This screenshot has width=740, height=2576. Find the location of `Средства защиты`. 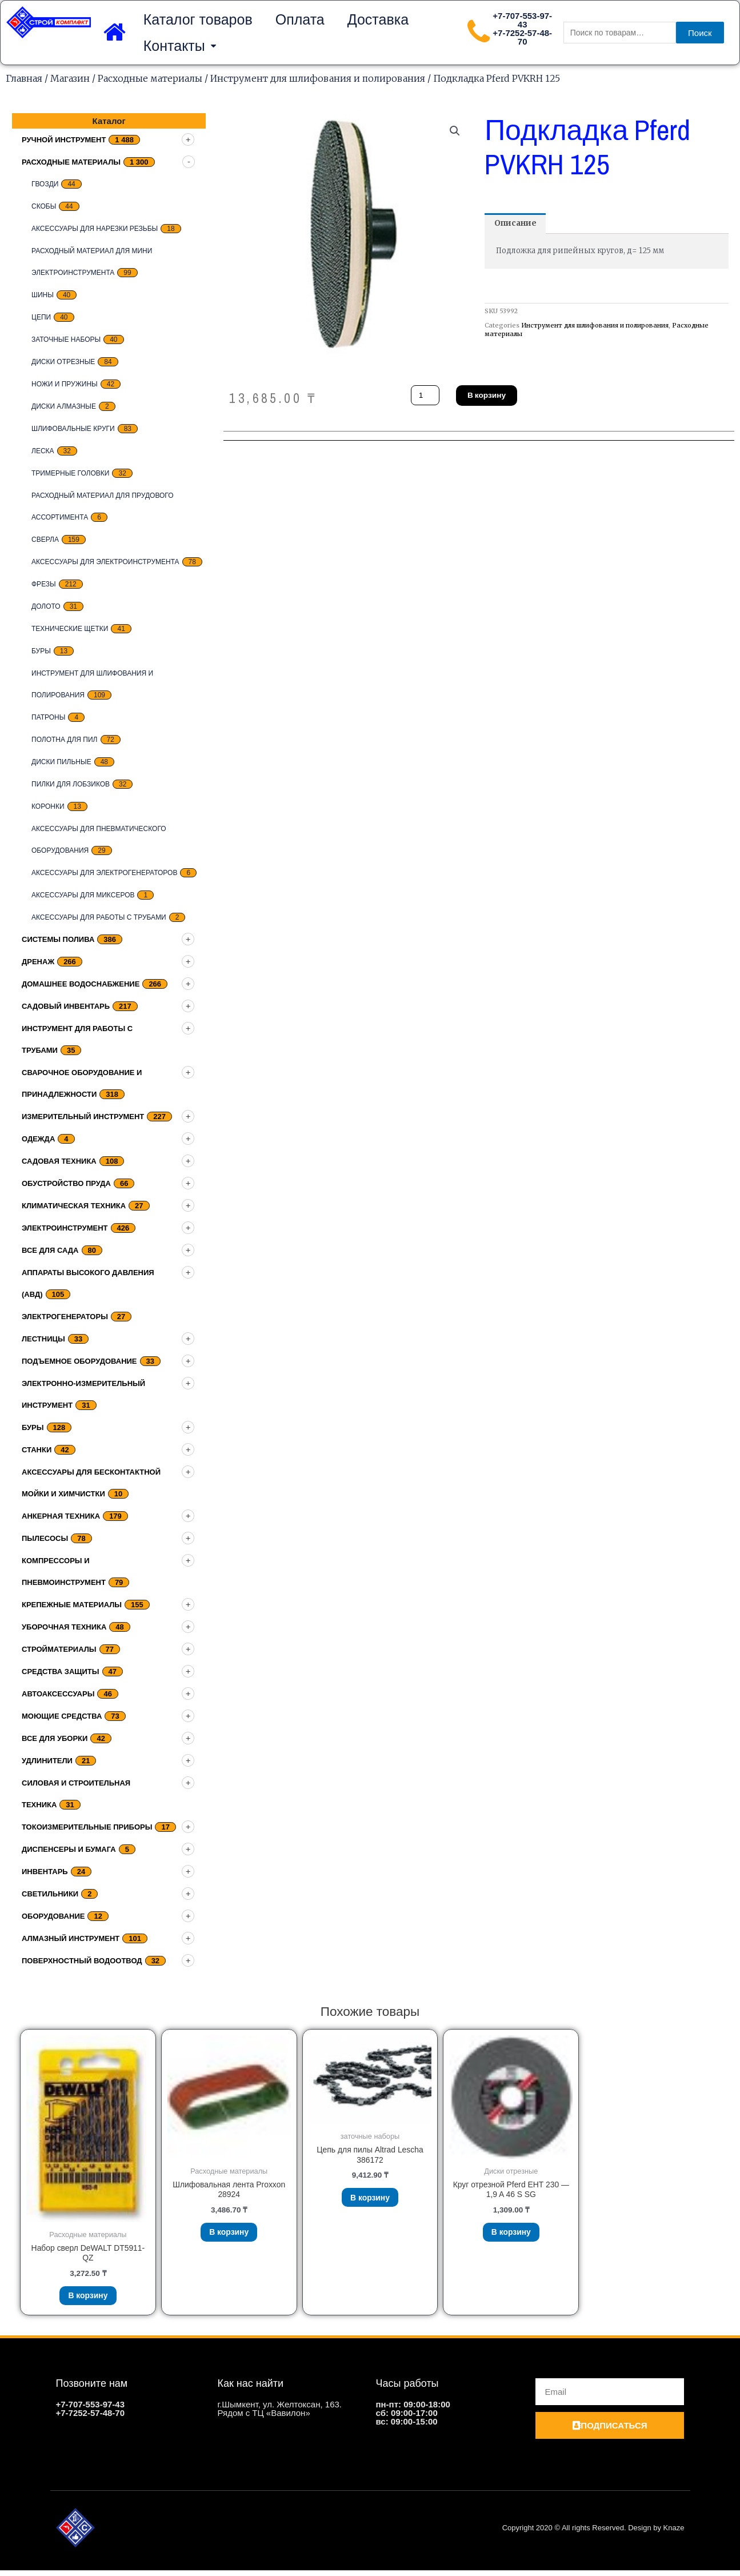

Средства защиты is located at coordinates (60, 1671).